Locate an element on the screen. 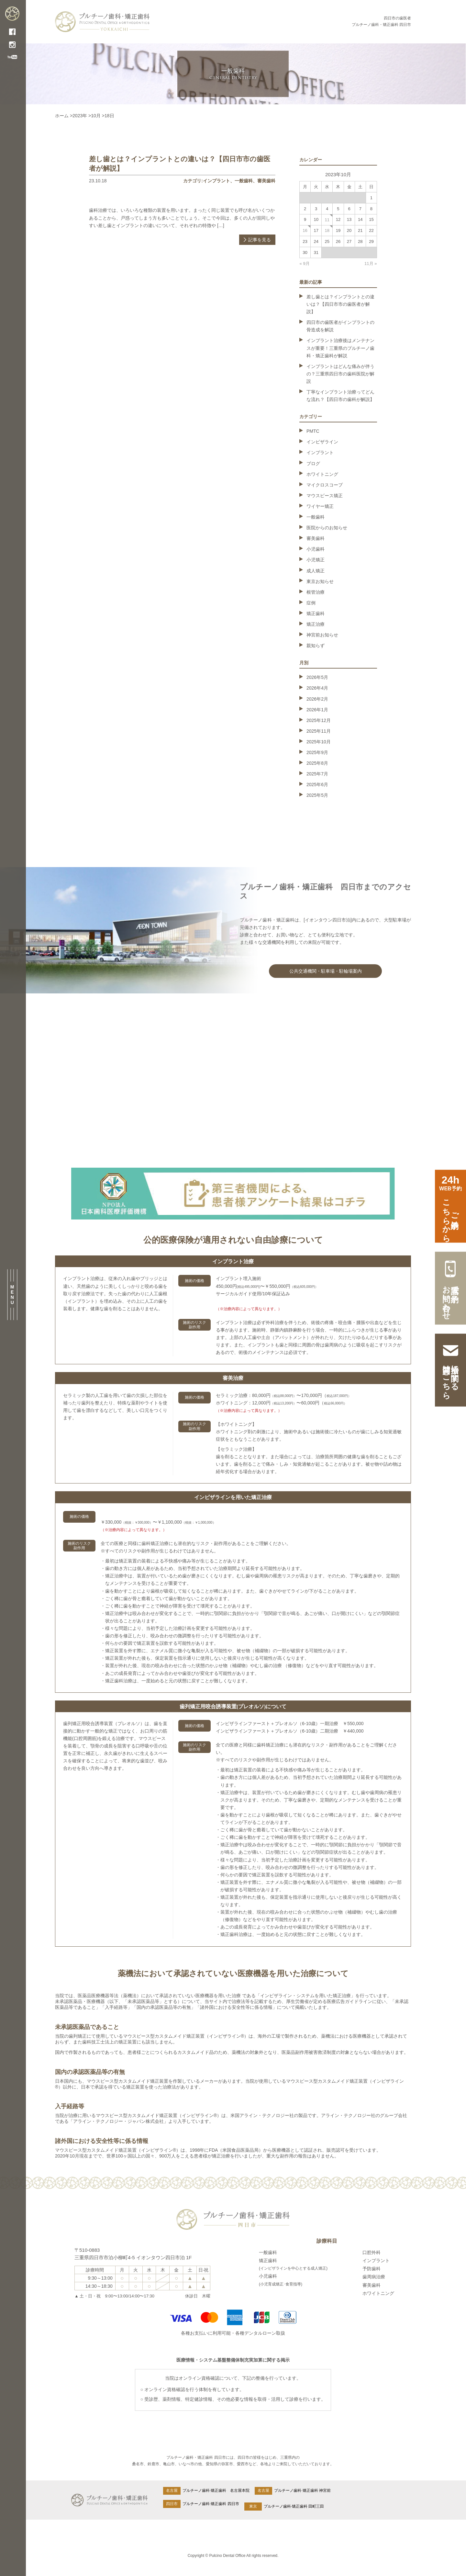 This screenshot has height=2576, width=466. 東京お知らせ is located at coordinates (320, 581).